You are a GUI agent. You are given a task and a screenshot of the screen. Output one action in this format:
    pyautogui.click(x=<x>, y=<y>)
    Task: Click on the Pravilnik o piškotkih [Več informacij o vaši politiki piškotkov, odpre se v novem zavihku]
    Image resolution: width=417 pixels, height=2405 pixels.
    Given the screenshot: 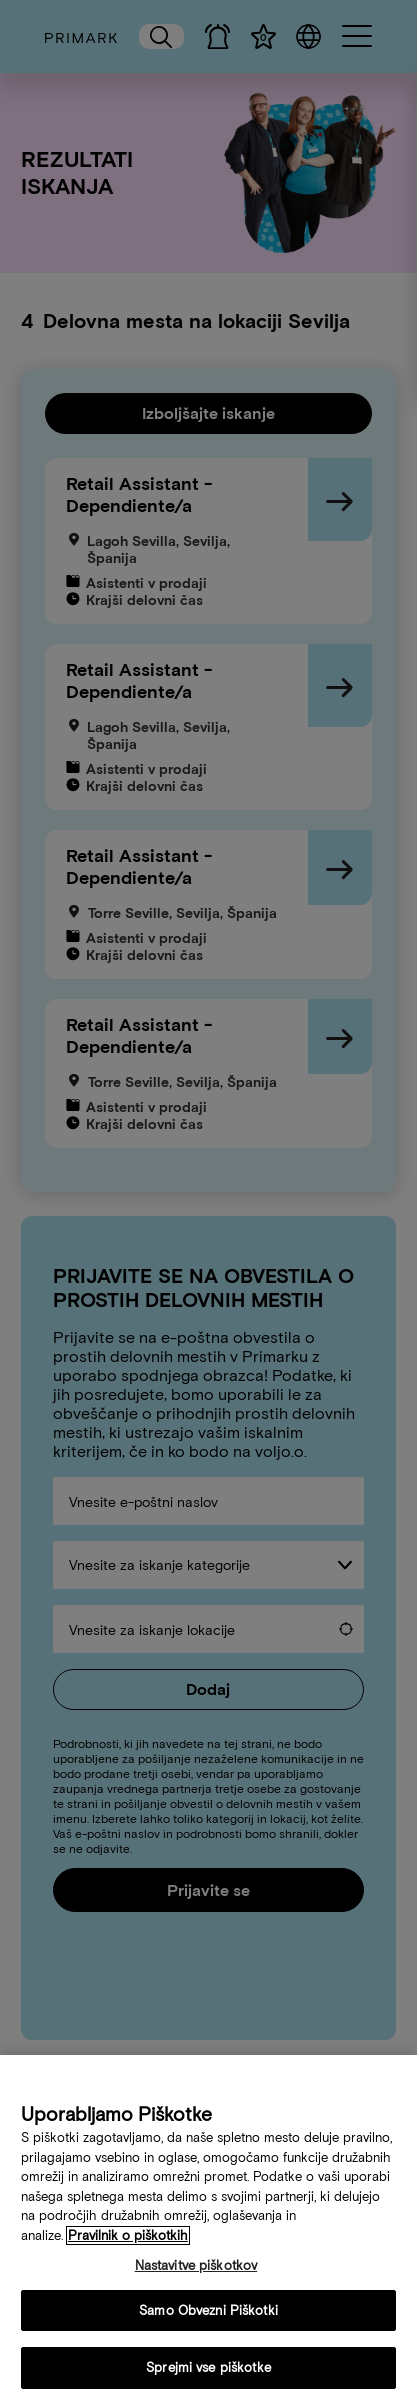 What is the action you would take?
    pyautogui.click(x=128, y=2240)
    